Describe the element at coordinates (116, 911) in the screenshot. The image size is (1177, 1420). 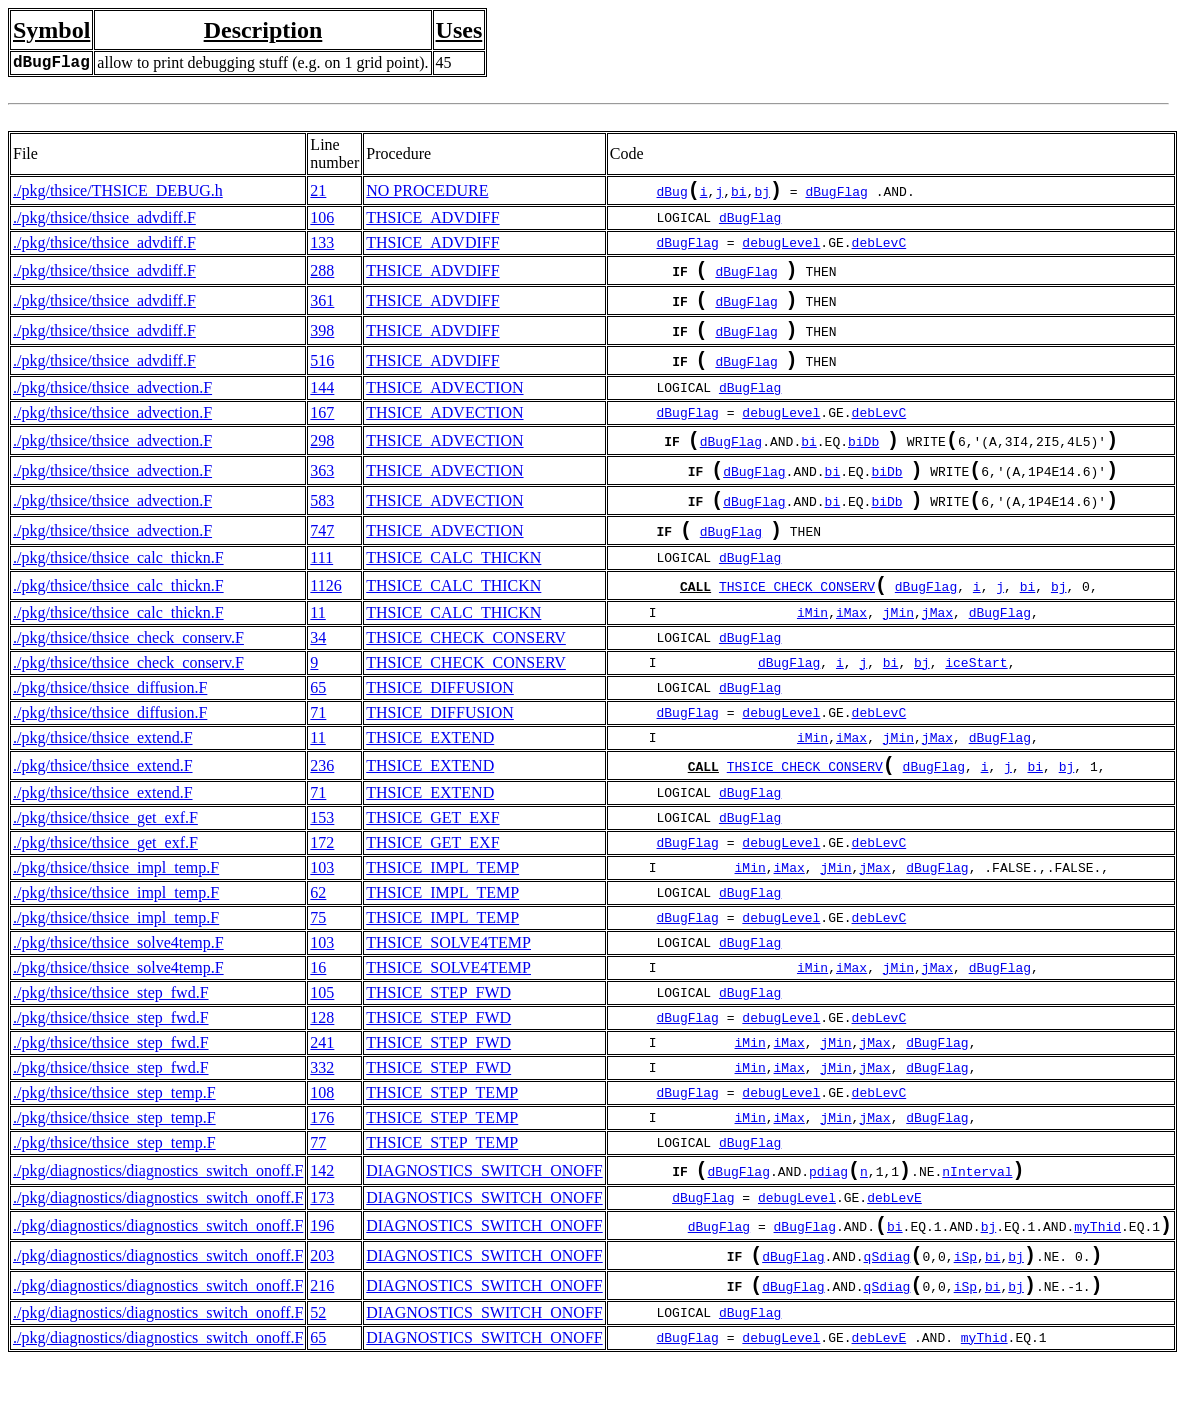
I see `./pkg/thsice/thsice_impl_temp.F` at that location.